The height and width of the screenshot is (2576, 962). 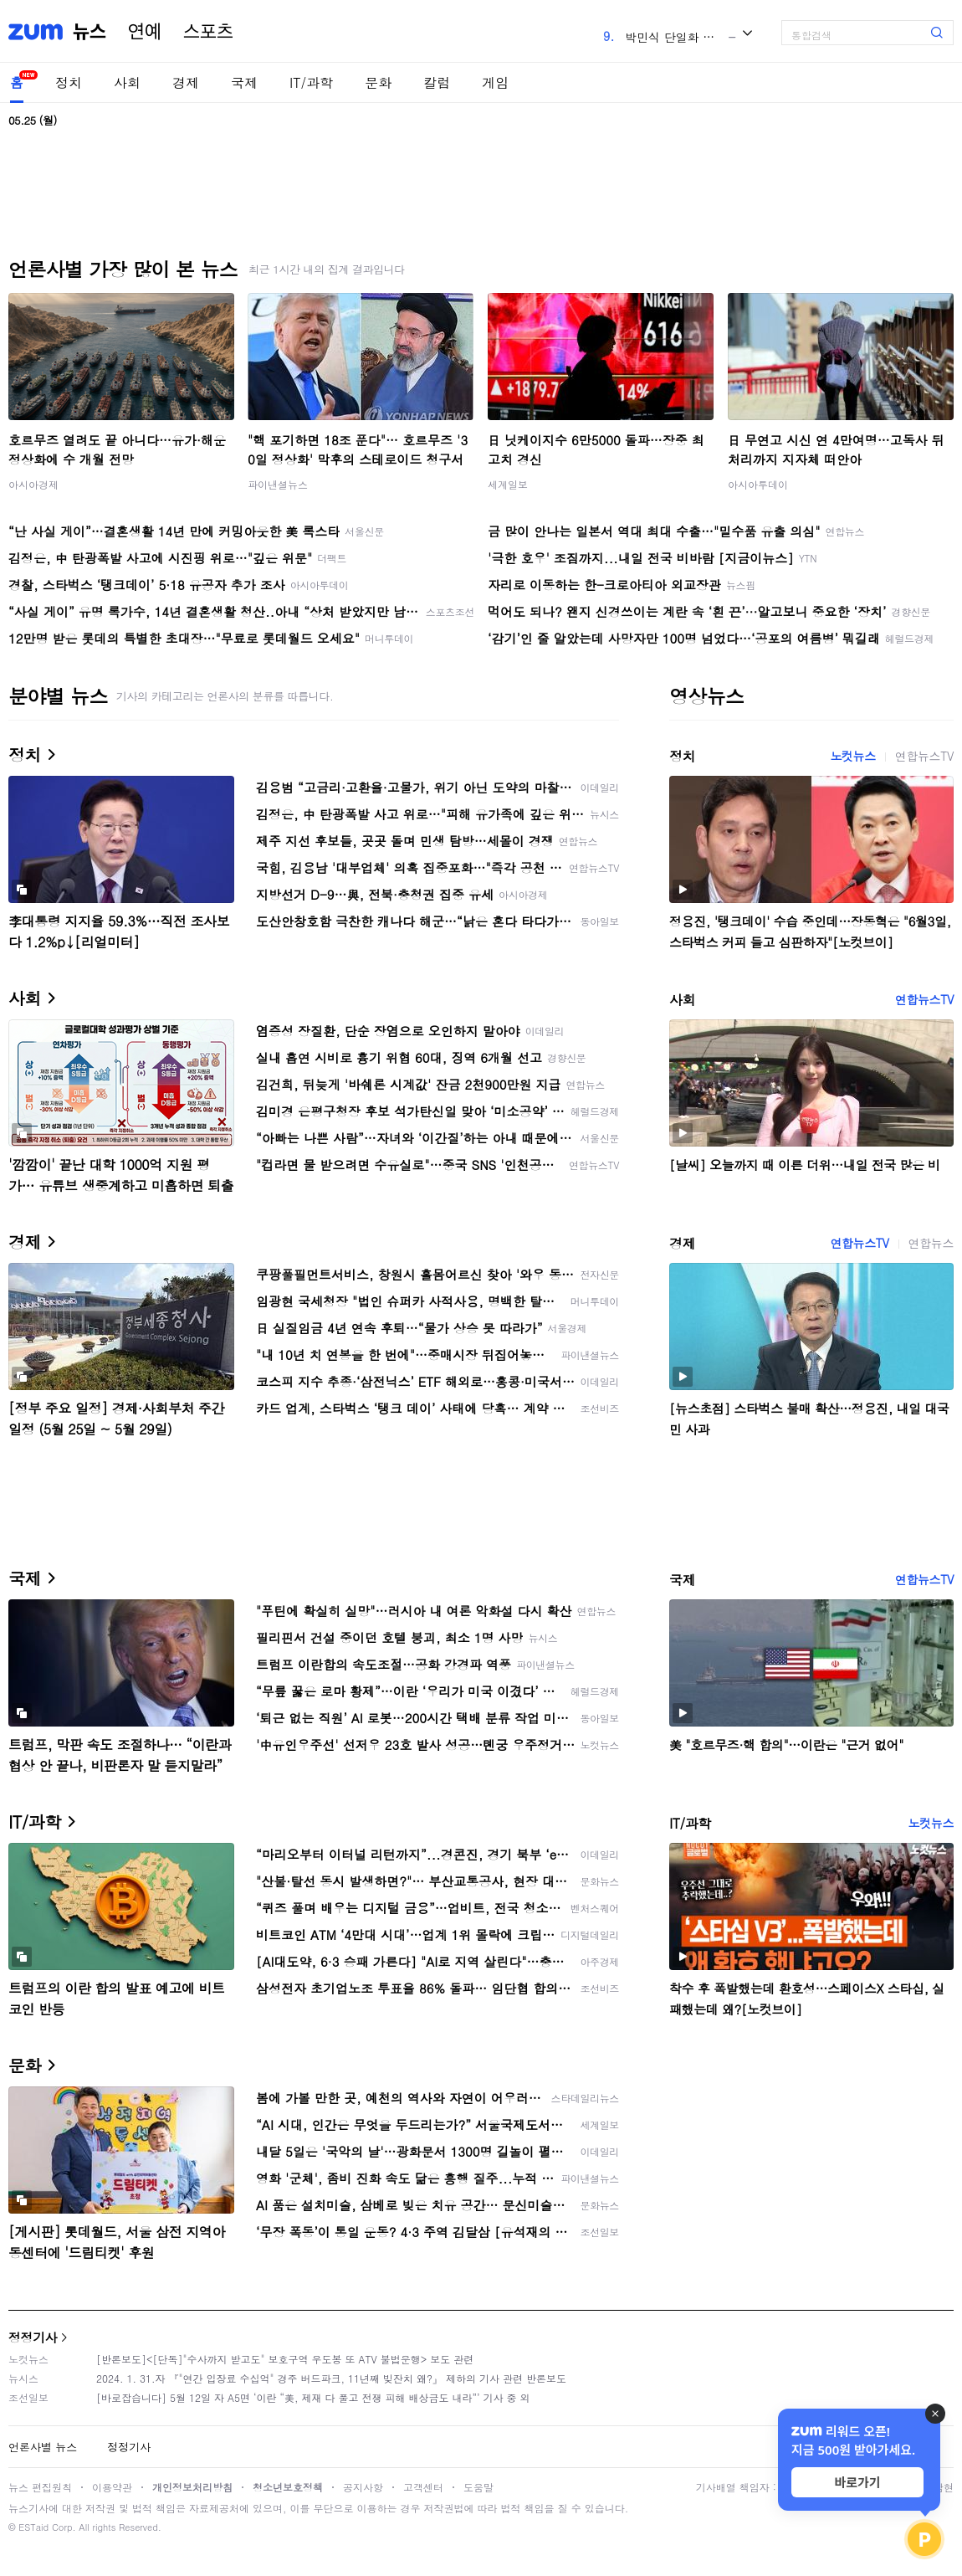 What do you see at coordinates (931, 1242) in the screenshot?
I see `연합뉴스` at bounding box center [931, 1242].